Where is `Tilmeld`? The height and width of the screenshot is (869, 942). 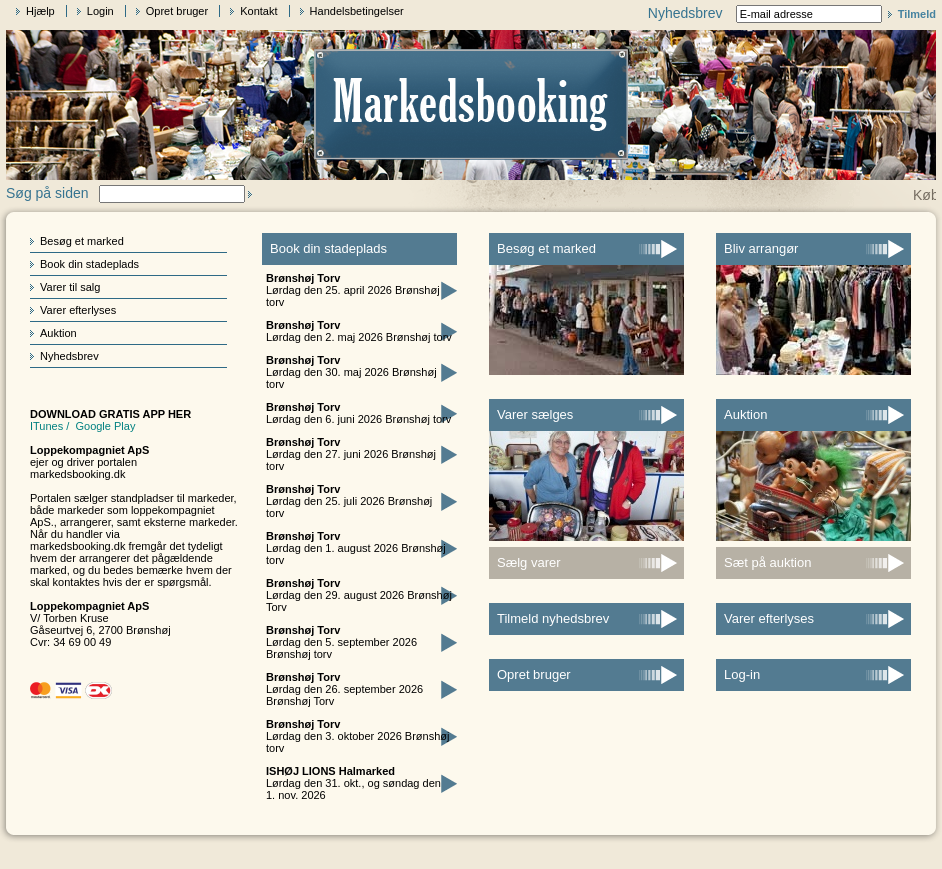 Tilmeld is located at coordinates (917, 14).